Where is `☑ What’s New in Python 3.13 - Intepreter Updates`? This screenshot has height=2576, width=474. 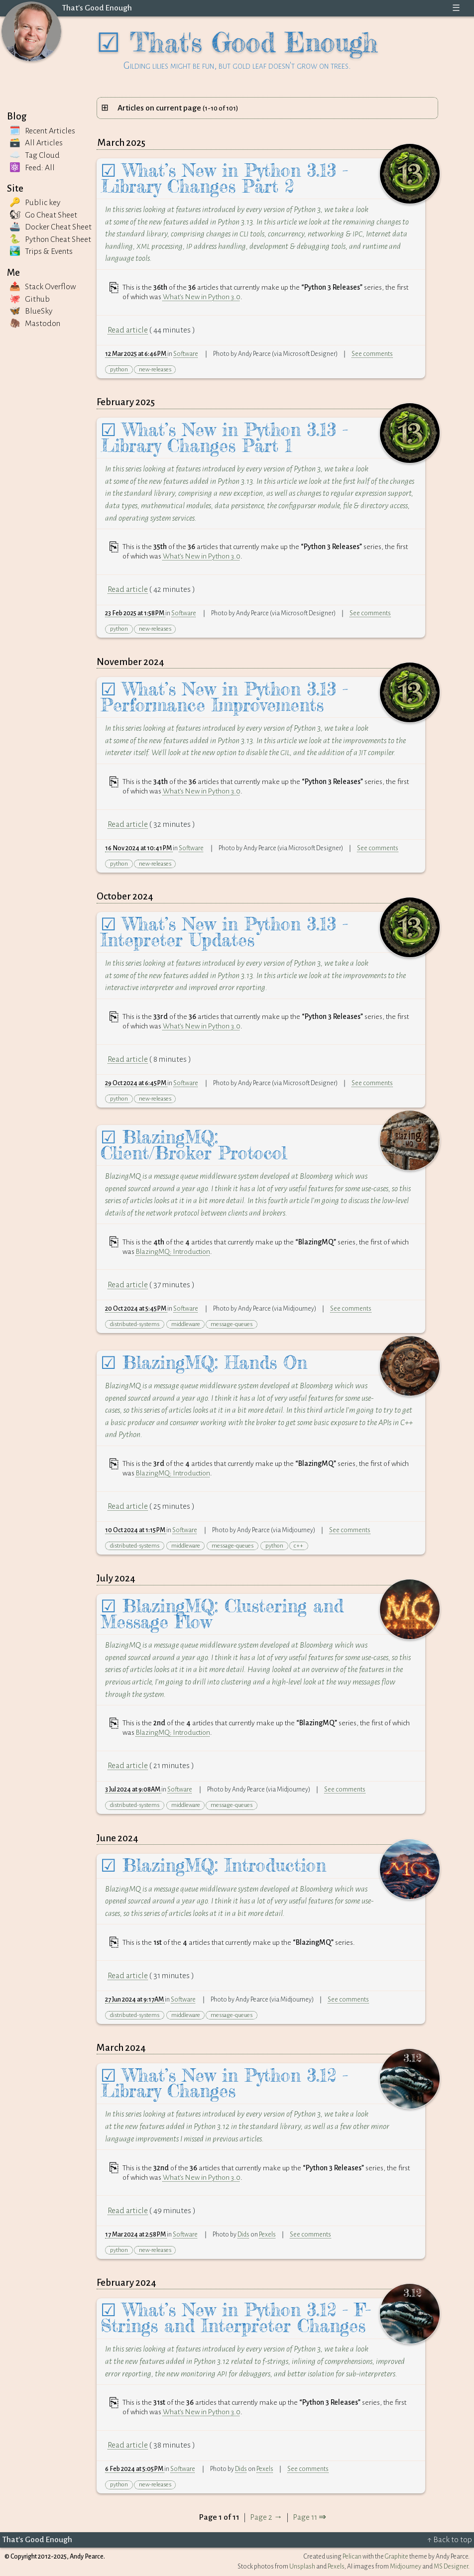
☑ What’s New in Python 3.13 - Intepreter Updates is located at coordinates (224, 932).